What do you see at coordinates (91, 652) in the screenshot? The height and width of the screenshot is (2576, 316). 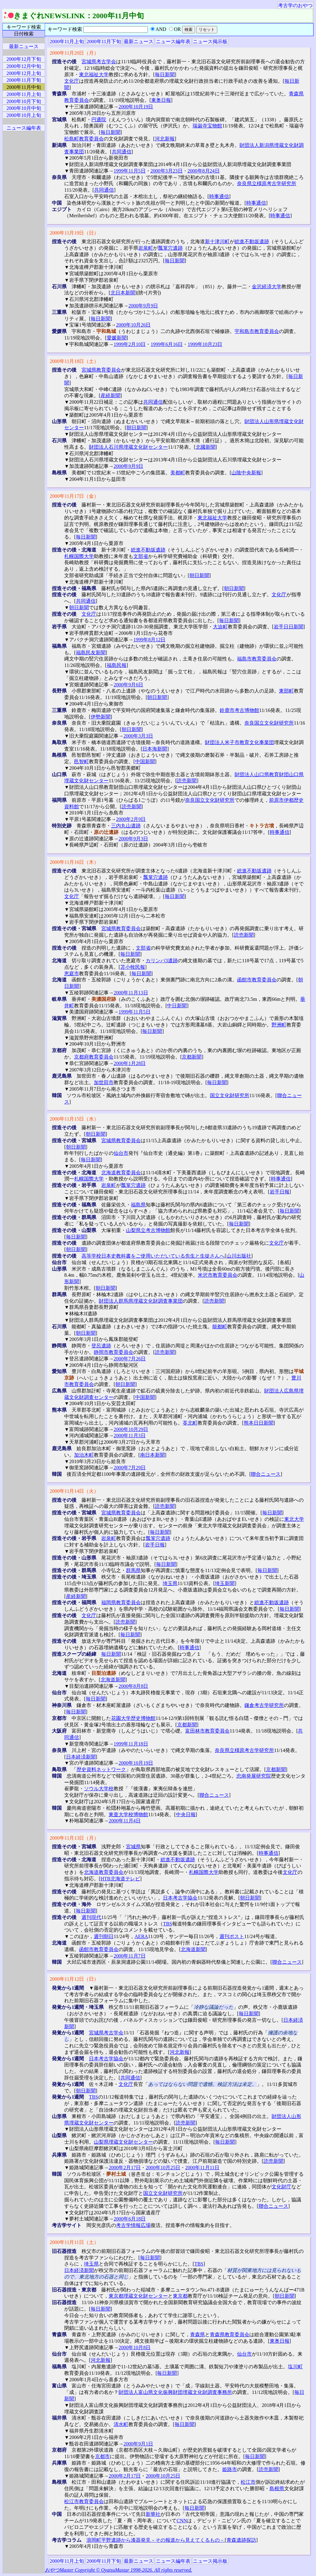 I see `福島民友新聞` at bounding box center [91, 652].